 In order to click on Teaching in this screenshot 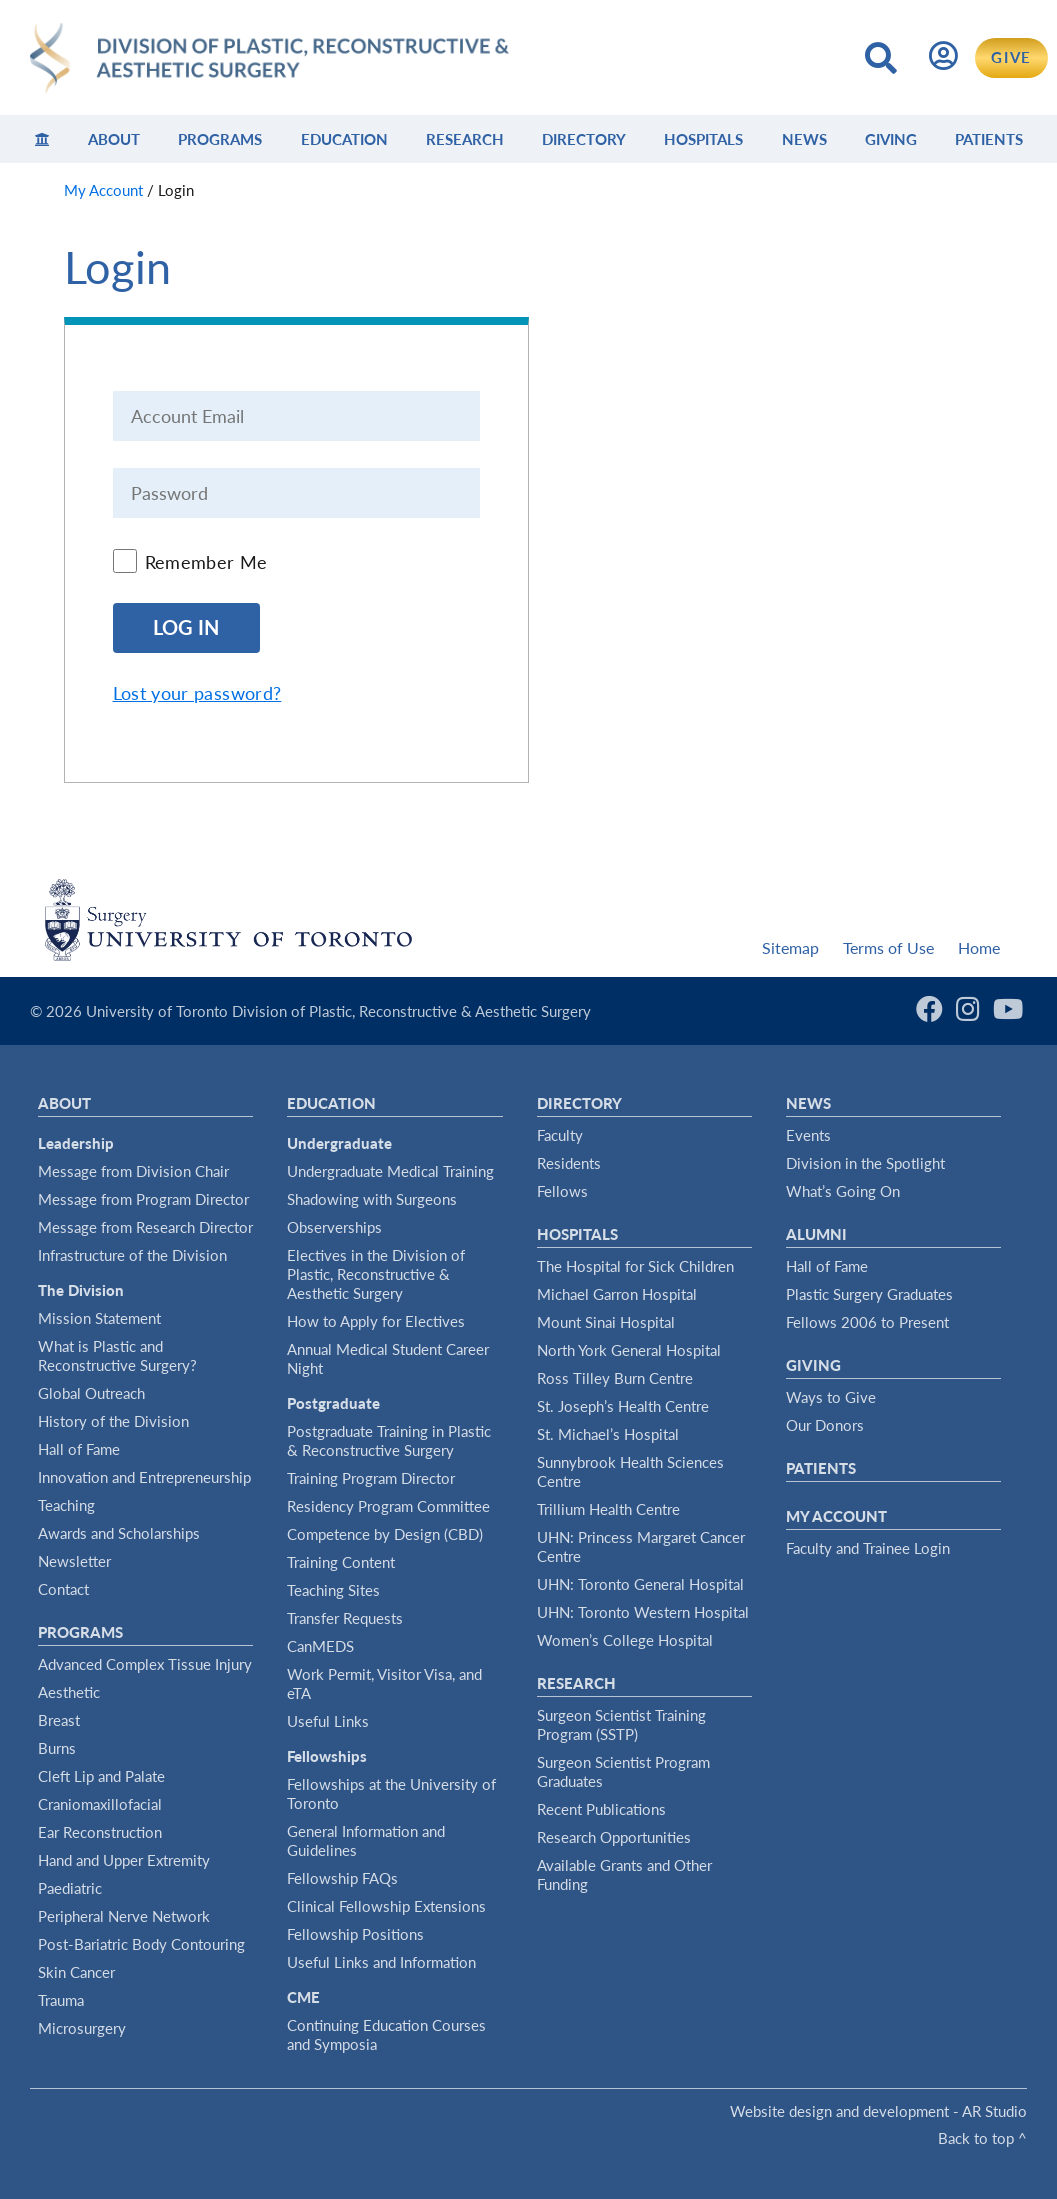, I will do `click(66, 1505)`.